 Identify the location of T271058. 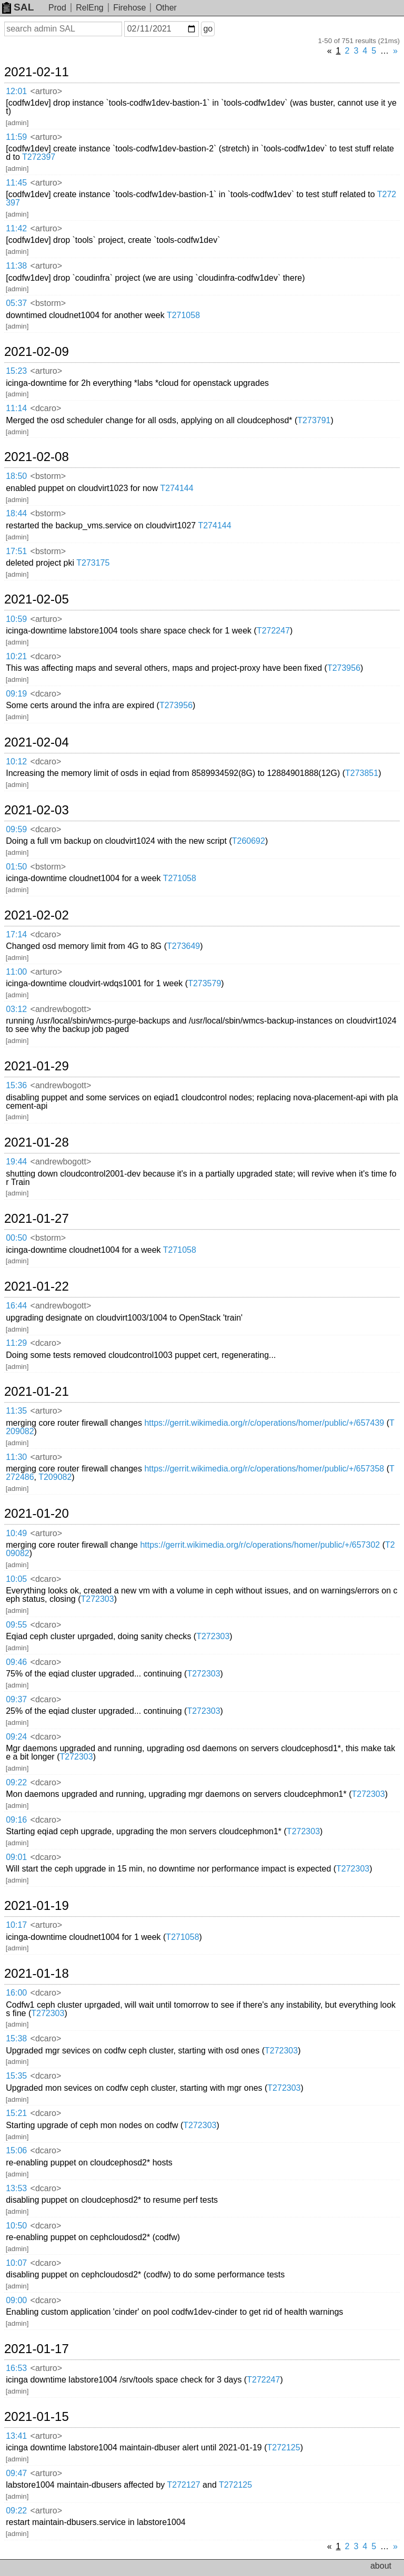
(183, 315).